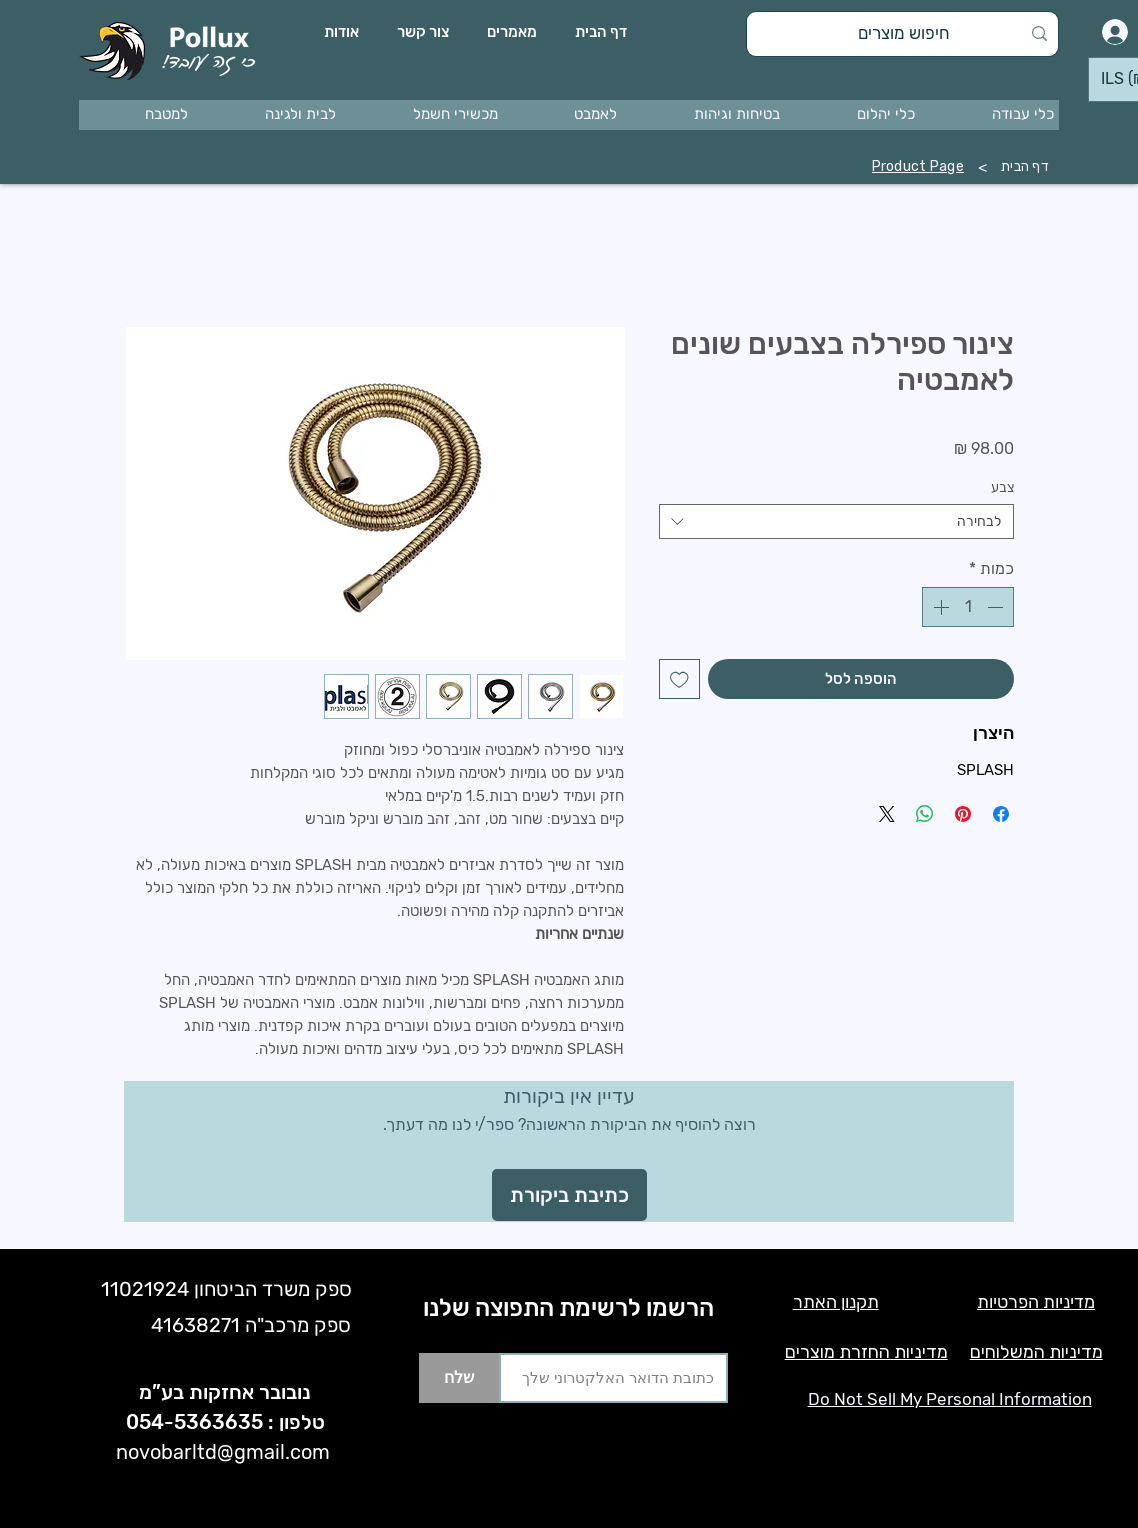  I want to click on [שלח], so click(459, 1378).